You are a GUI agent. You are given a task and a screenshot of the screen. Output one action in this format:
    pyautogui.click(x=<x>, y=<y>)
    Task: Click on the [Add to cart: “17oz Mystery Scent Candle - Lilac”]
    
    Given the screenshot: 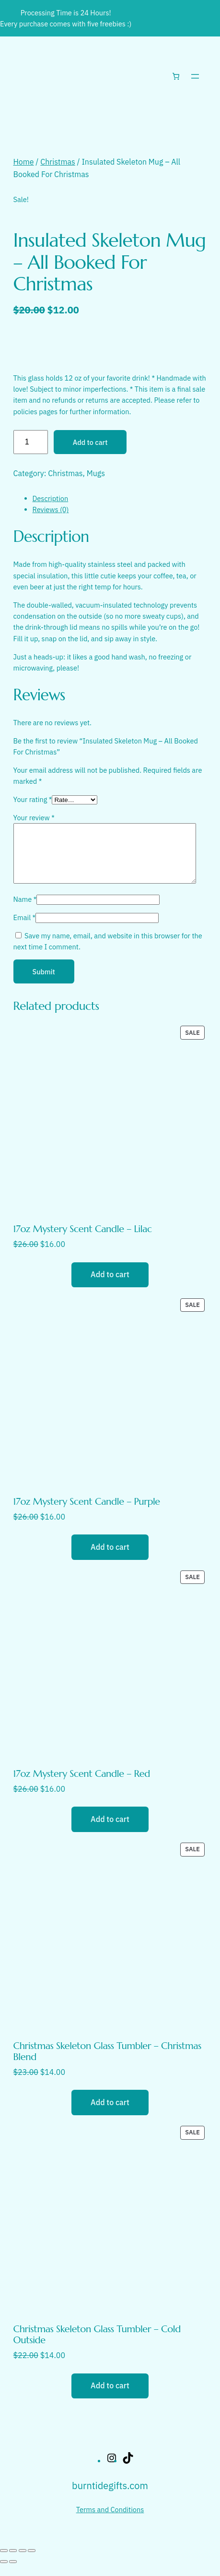 What is the action you would take?
    pyautogui.click(x=110, y=1286)
    